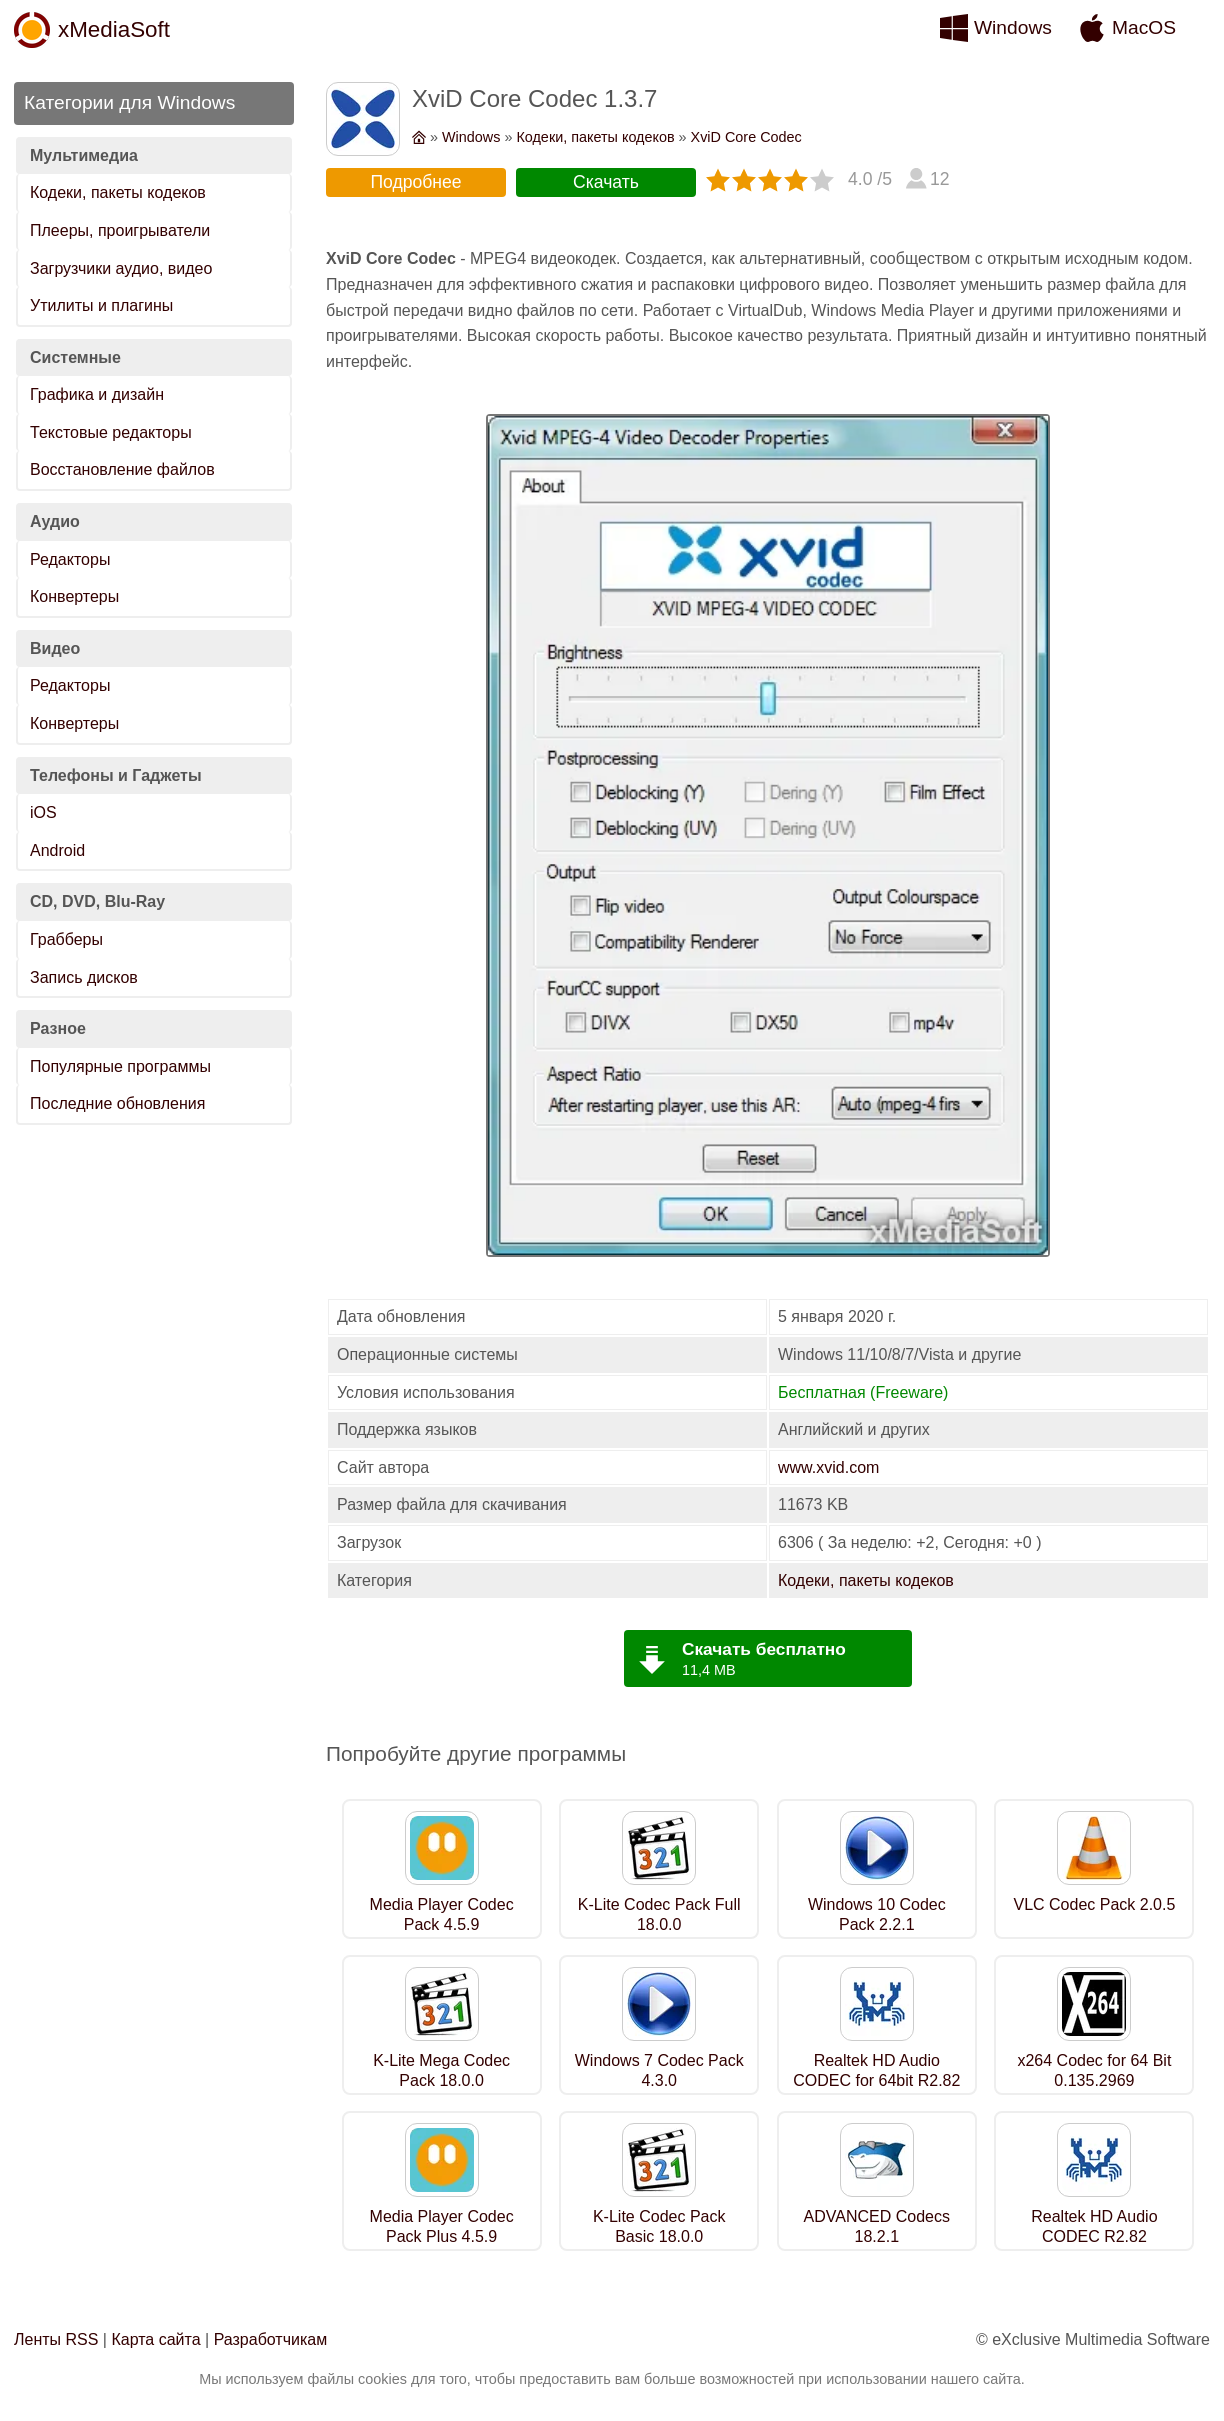  Describe the element at coordinates (441, 2071) in the screenshot. I see `K-Lite Mega Codec Pack 18.0.0` at that location.